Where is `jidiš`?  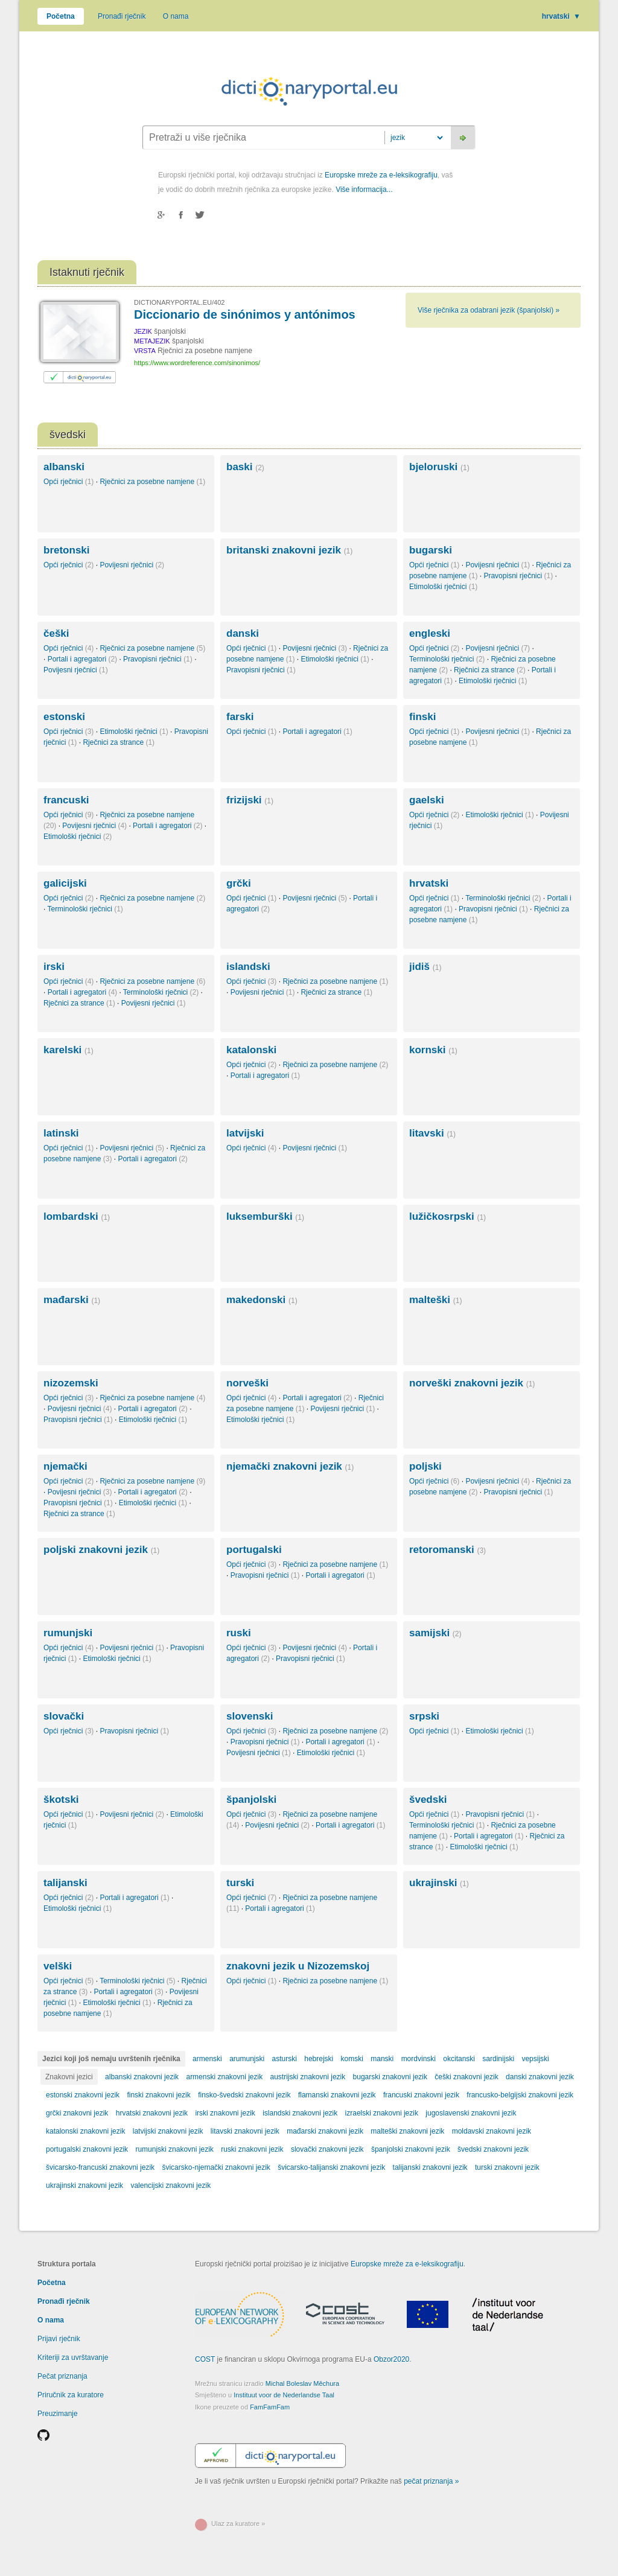
jidiš is located at coordinates (425, 966).